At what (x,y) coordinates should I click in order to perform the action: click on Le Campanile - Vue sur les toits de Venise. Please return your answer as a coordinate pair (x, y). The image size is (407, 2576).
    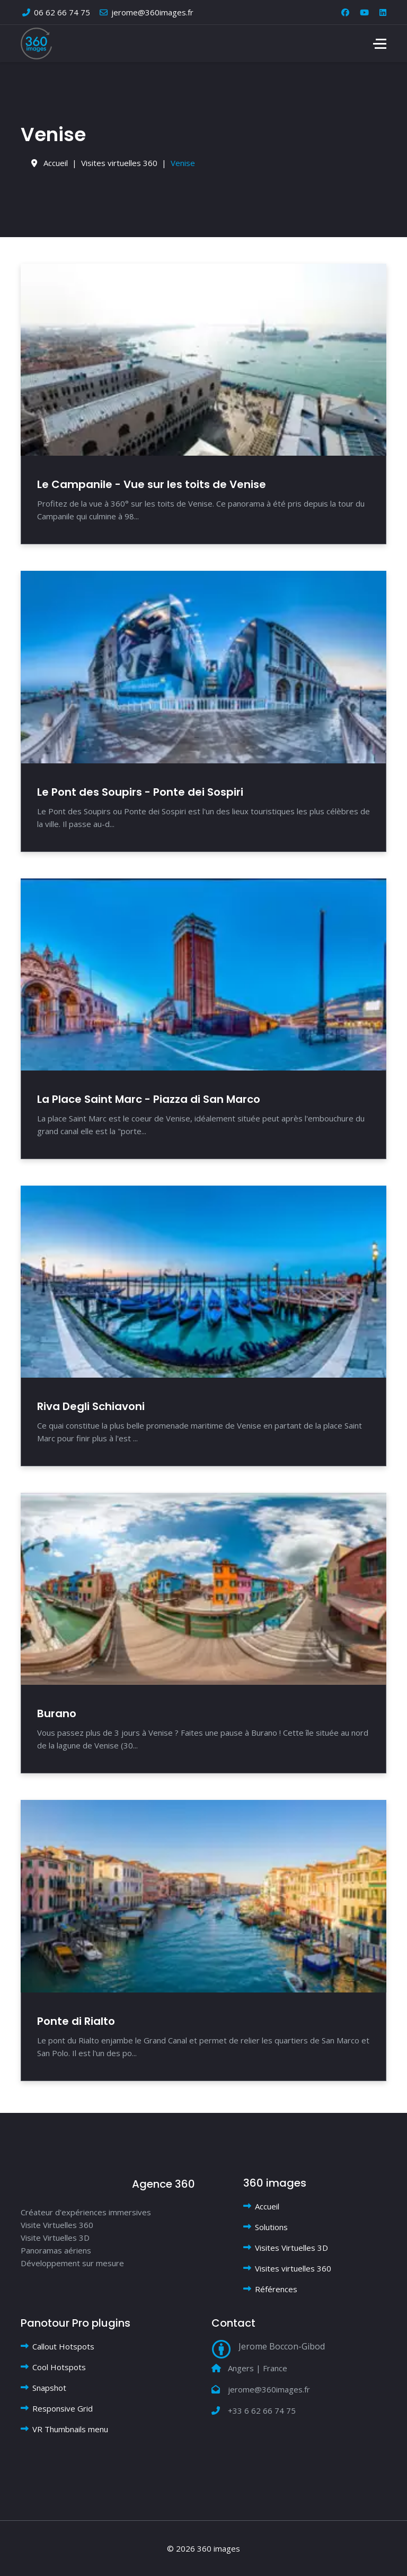
    Looking at the image, I should click on (151, 484).